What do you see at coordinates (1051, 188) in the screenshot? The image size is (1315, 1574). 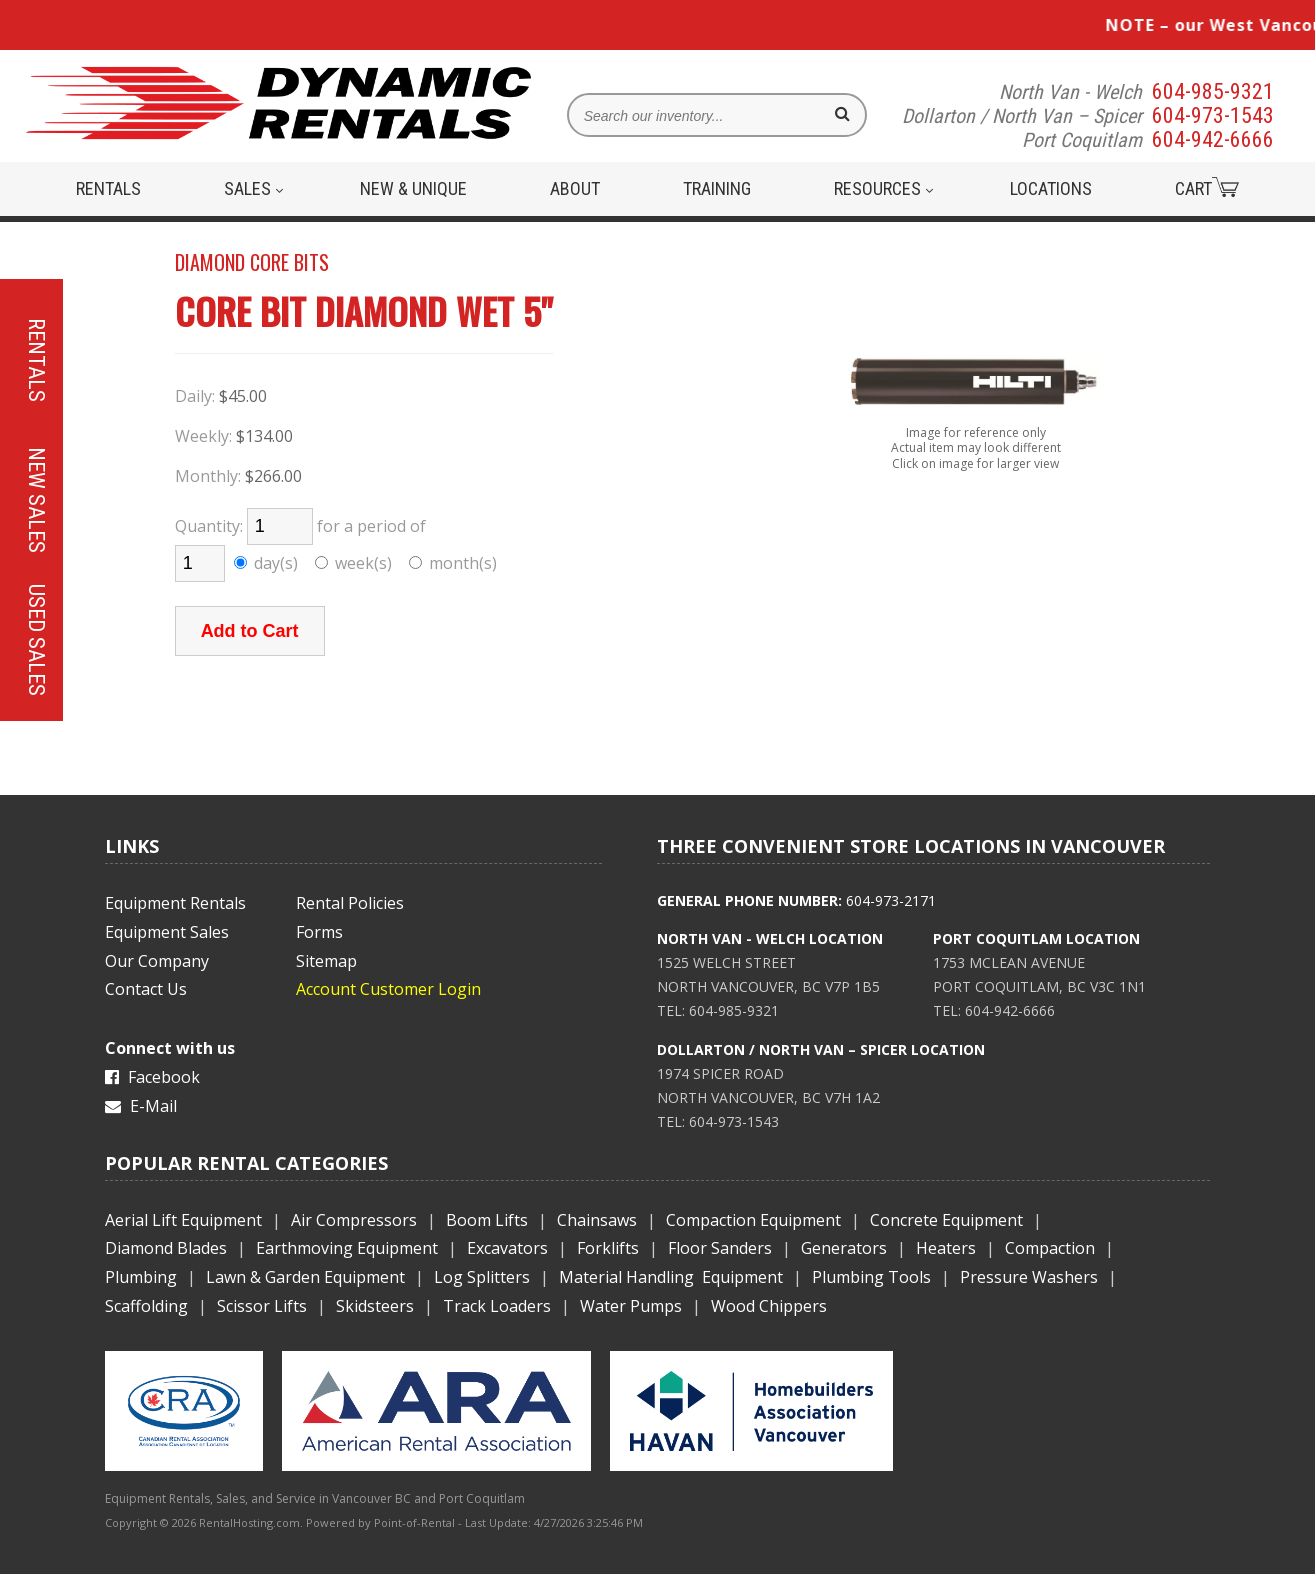 I see `Locations` at bounding box center [1051, 188].